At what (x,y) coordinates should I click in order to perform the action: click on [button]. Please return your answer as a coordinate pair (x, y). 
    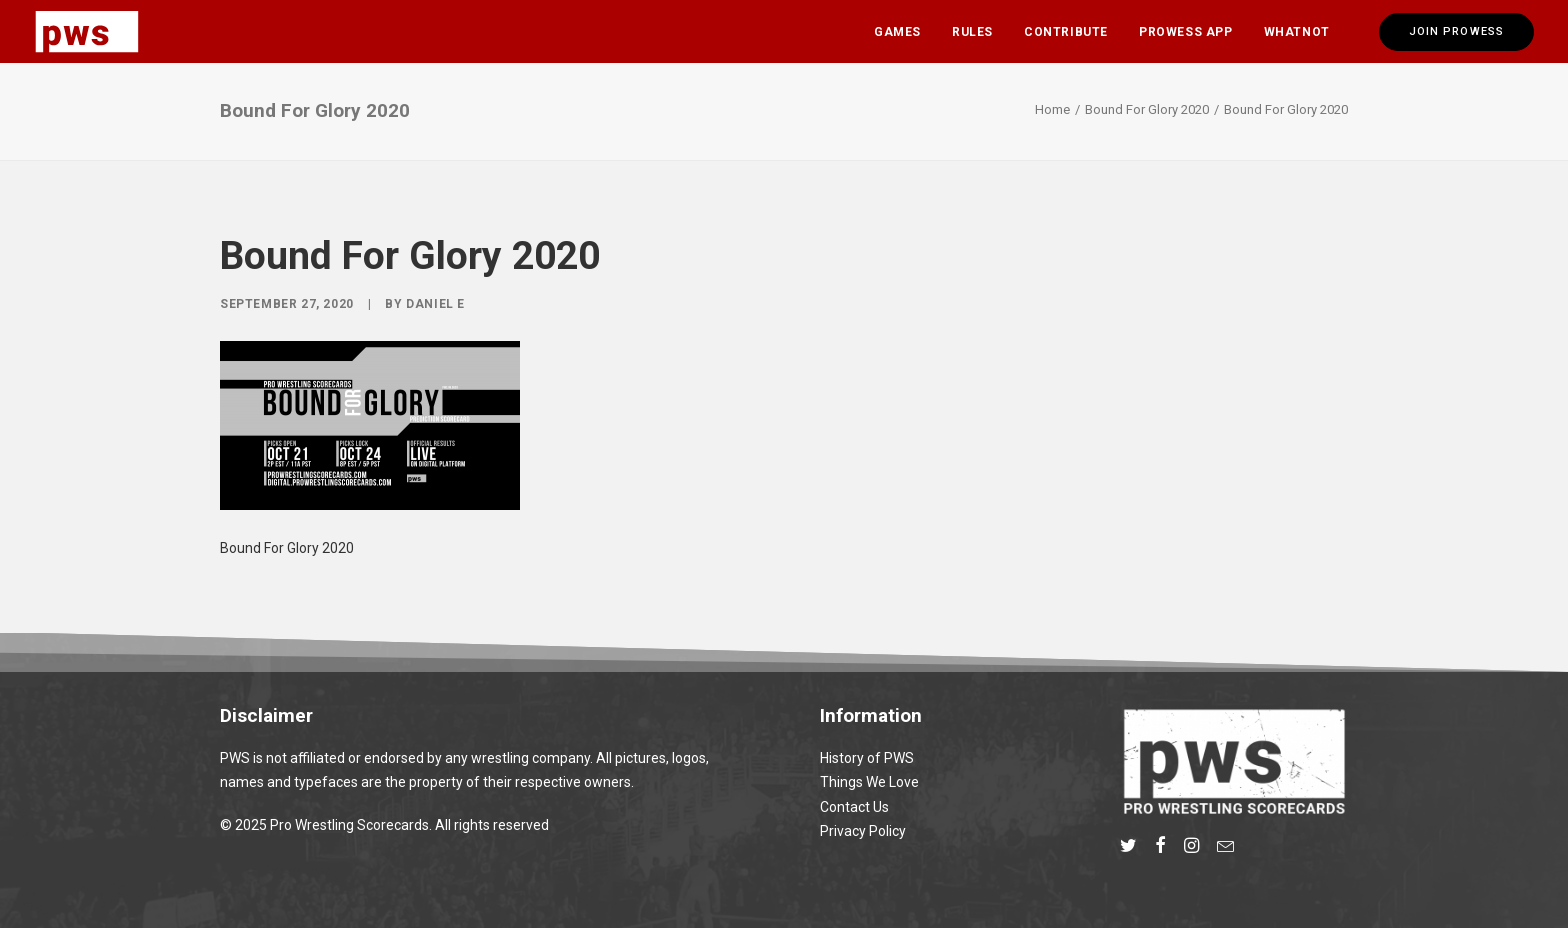
    Looking at the image, I should click on (1128, 848).